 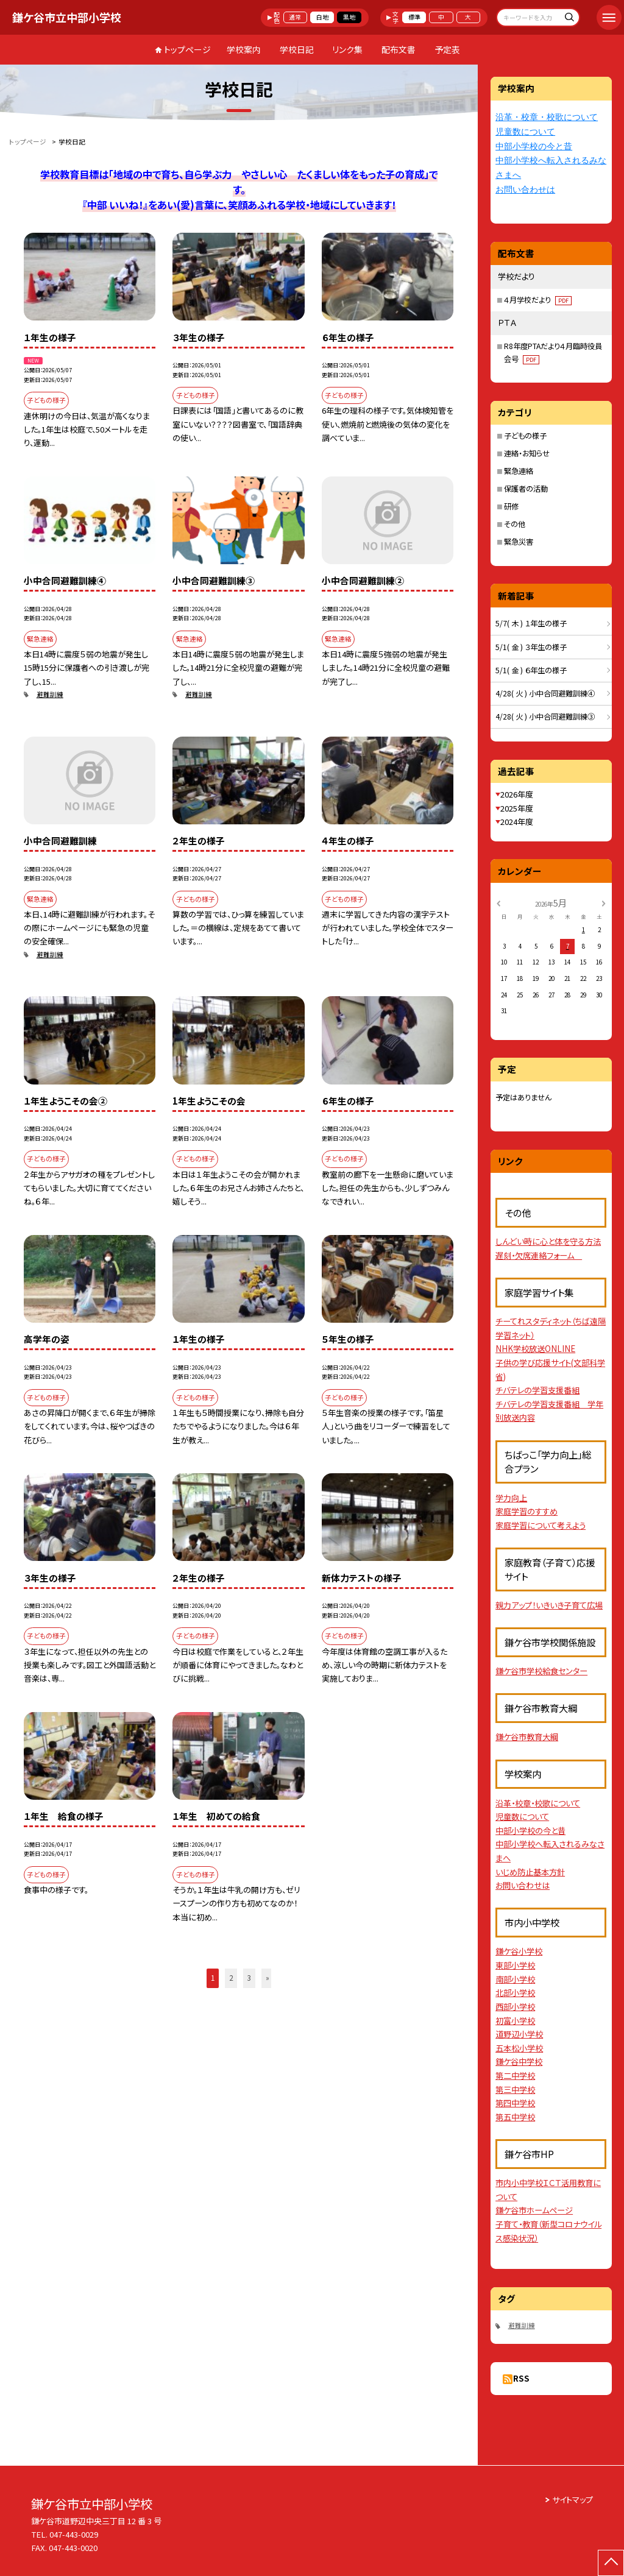 What do you see at coordinates (537, 1390) in the screenshot?
I see `チバテレの学習支援番組` at bounding box center [537, 1390].